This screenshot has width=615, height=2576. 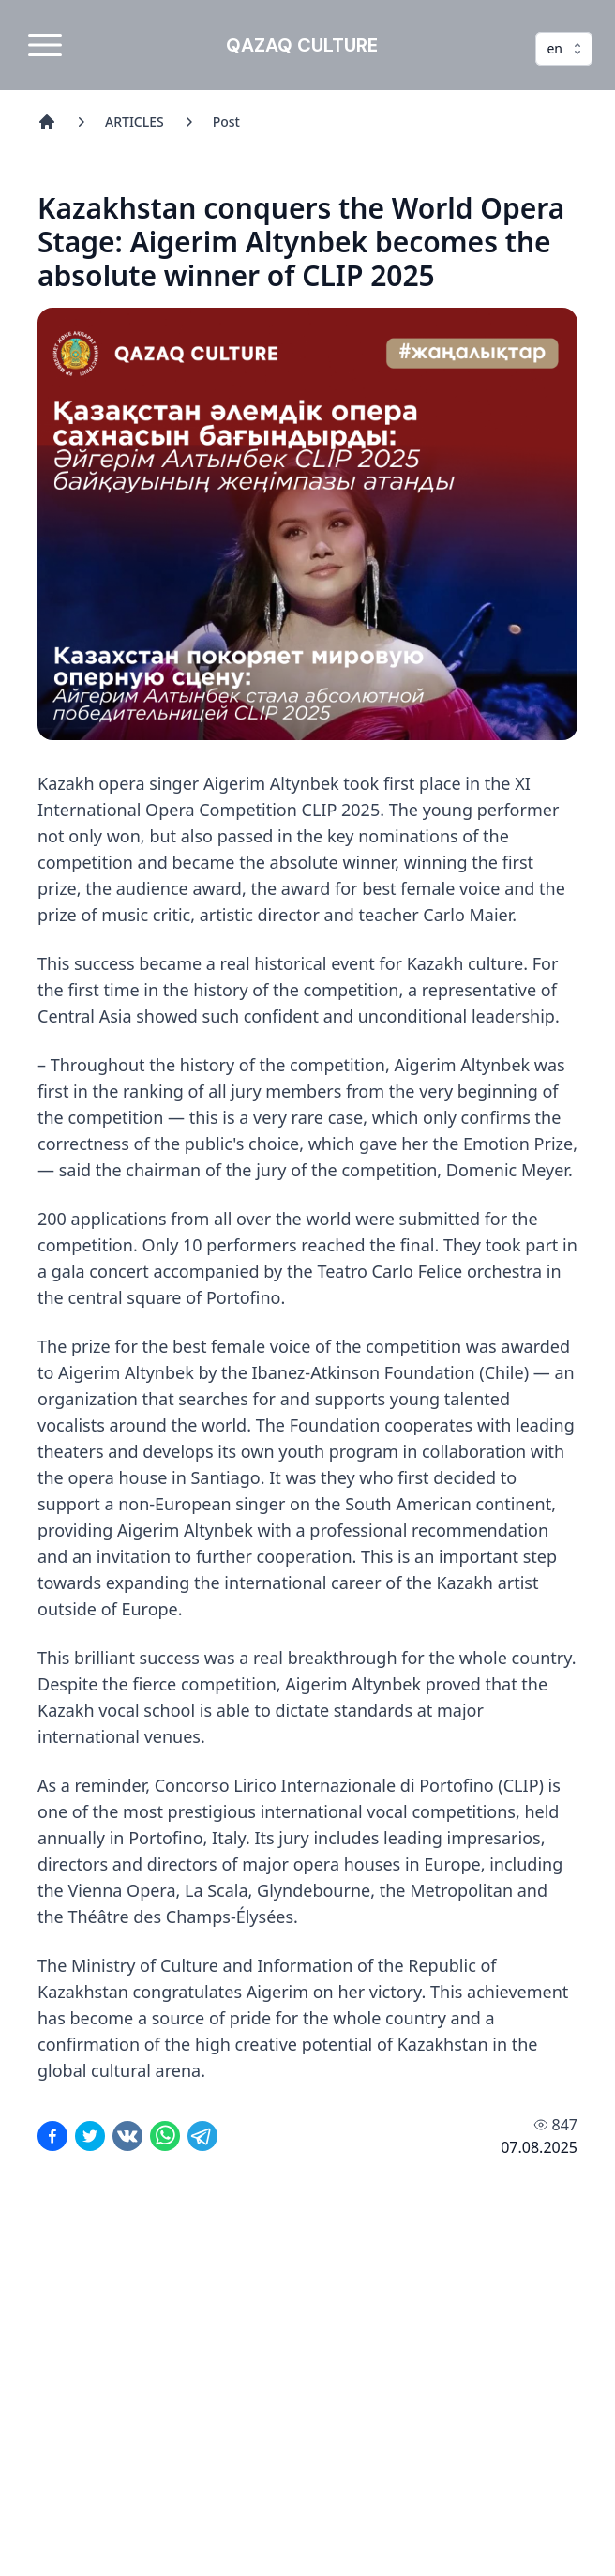 What do you see at coordinates (302, 45) in the screenshot?
I see `QAZAQ CULTURE` at bounding box center [302, 45].